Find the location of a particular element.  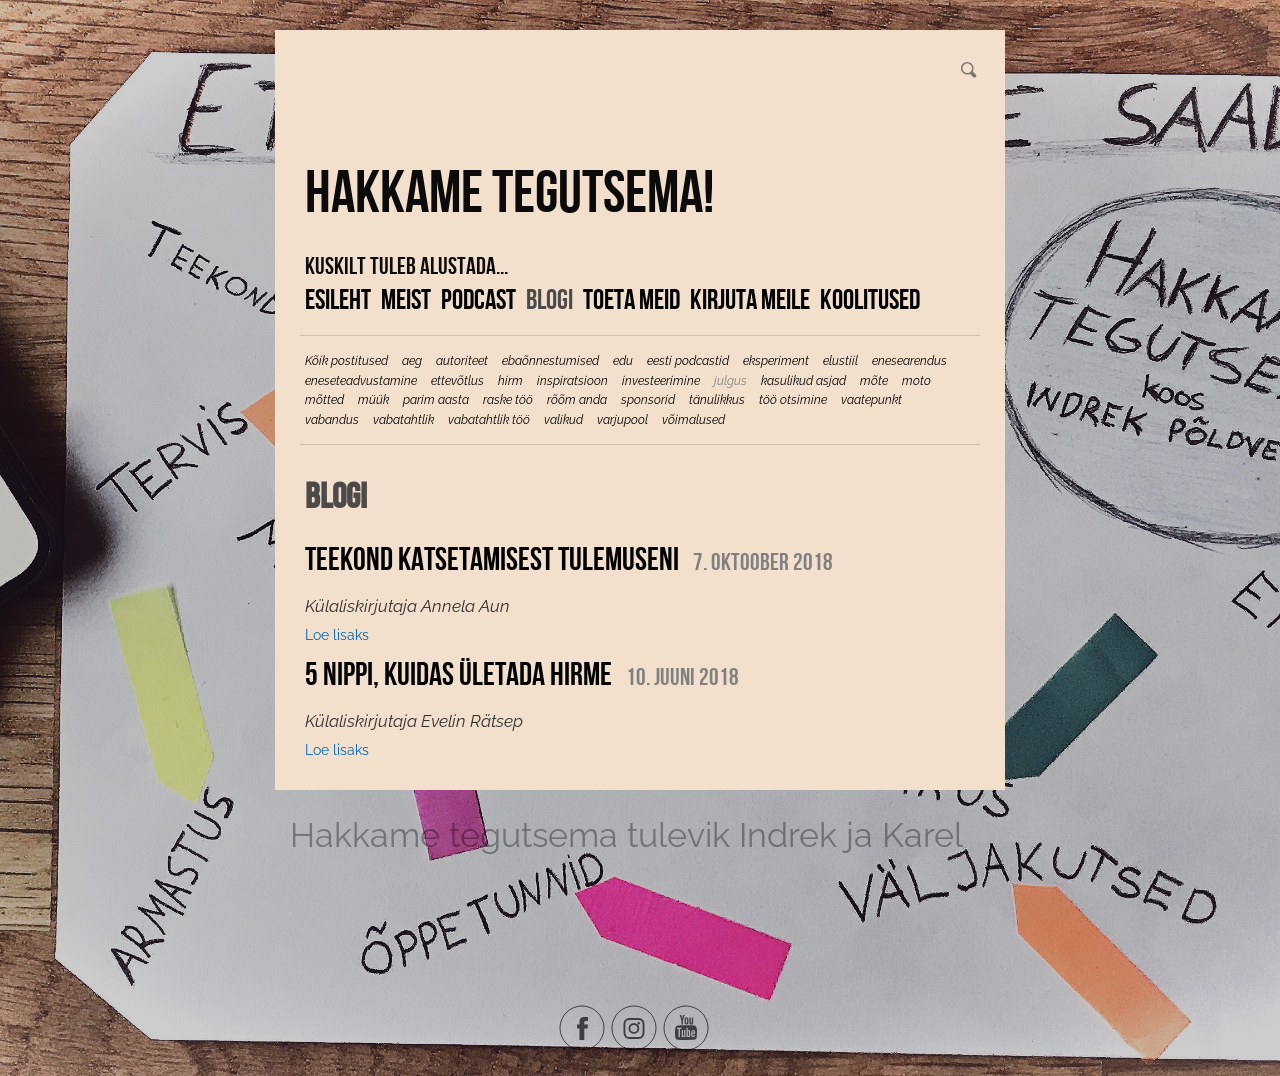

edu is located at coordinates (623, 361).